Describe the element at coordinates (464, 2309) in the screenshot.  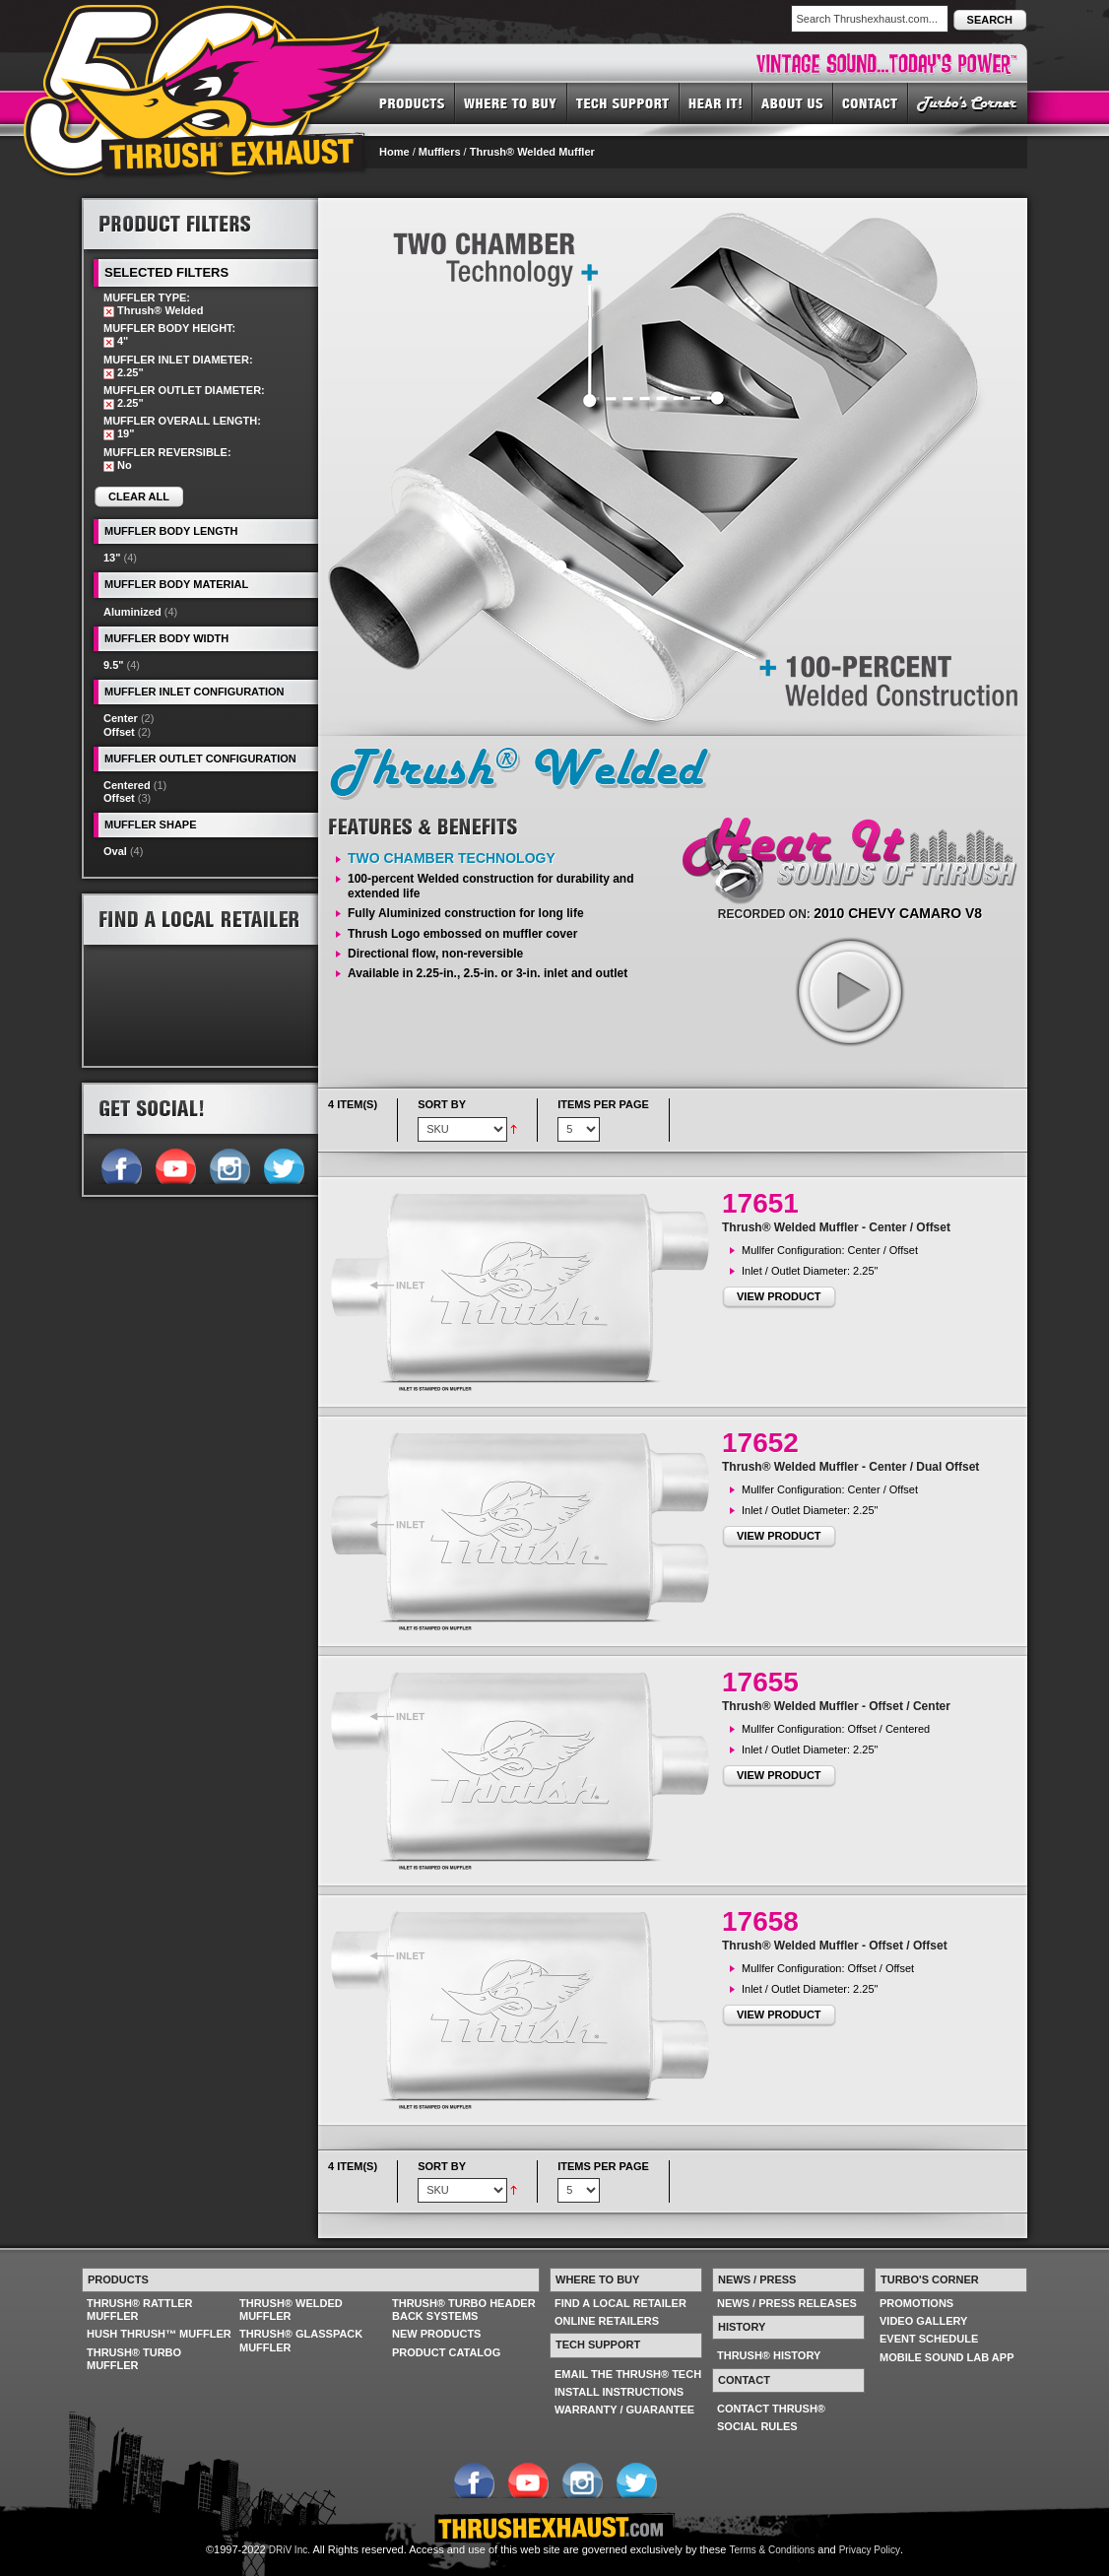
I see `THRUSH® TURBO HEADER BACK SYSTEMS` at that location.